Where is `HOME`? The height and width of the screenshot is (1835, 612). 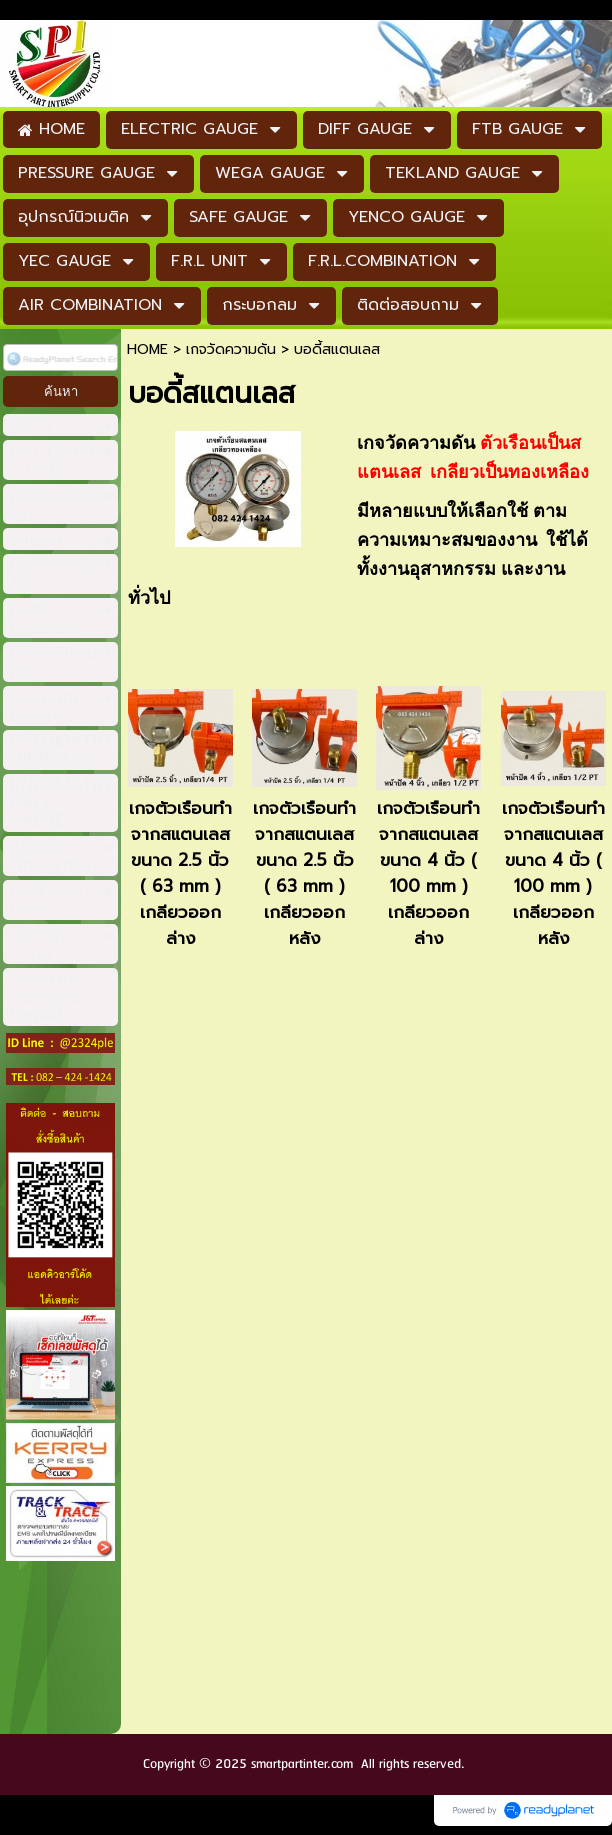 HOME is located at coordinates (147, 349).